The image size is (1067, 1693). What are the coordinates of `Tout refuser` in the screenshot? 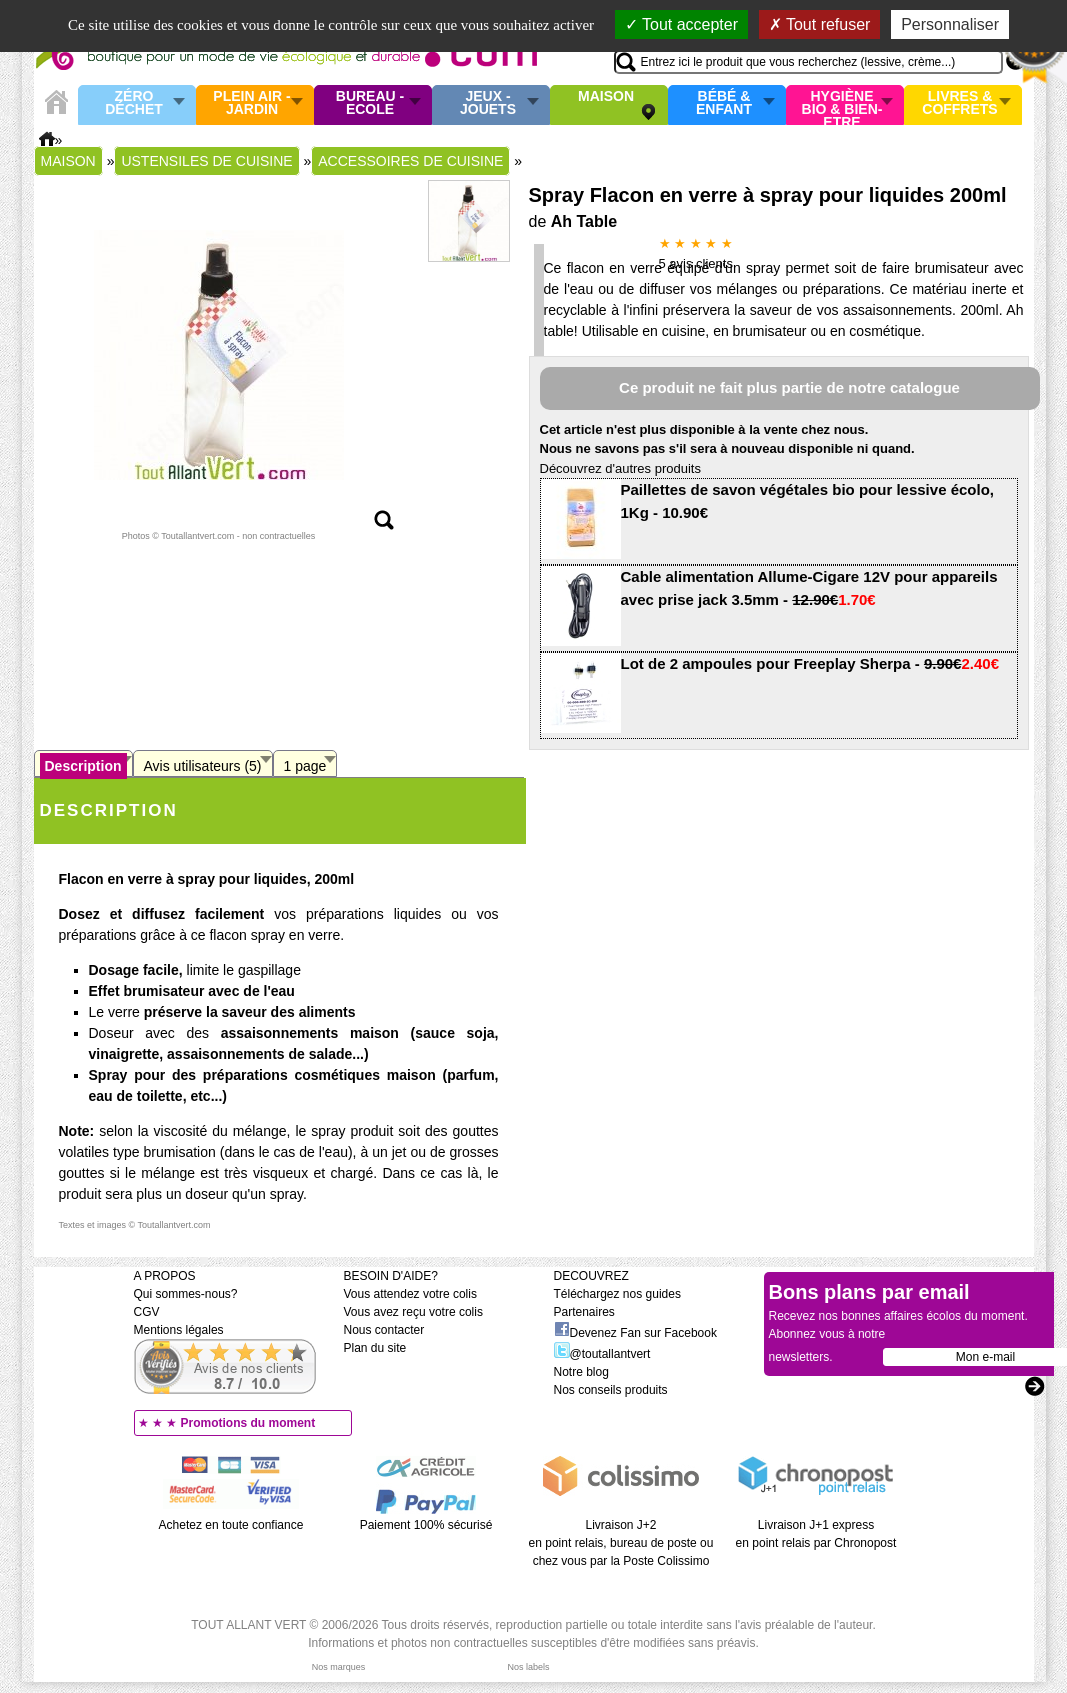 It's located at (820, 24).